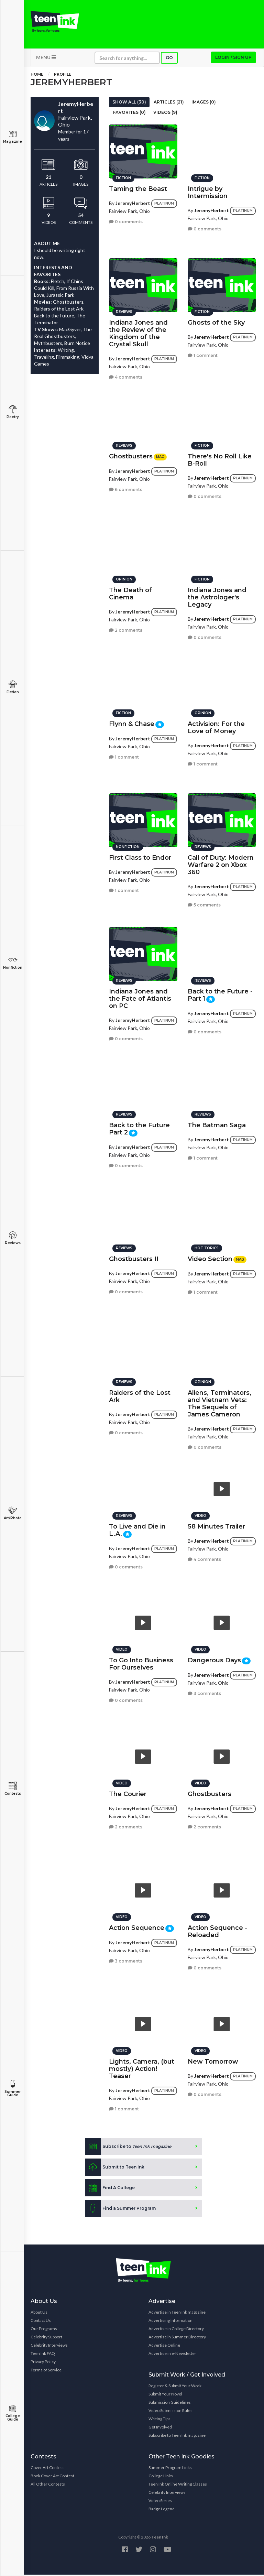 The width and height of the screenshot is (264, 2576). What do you see at coordinates (216, 321) in the screenshot?
I see `Ghosts of the Sky` at bounding box center [216, 321].